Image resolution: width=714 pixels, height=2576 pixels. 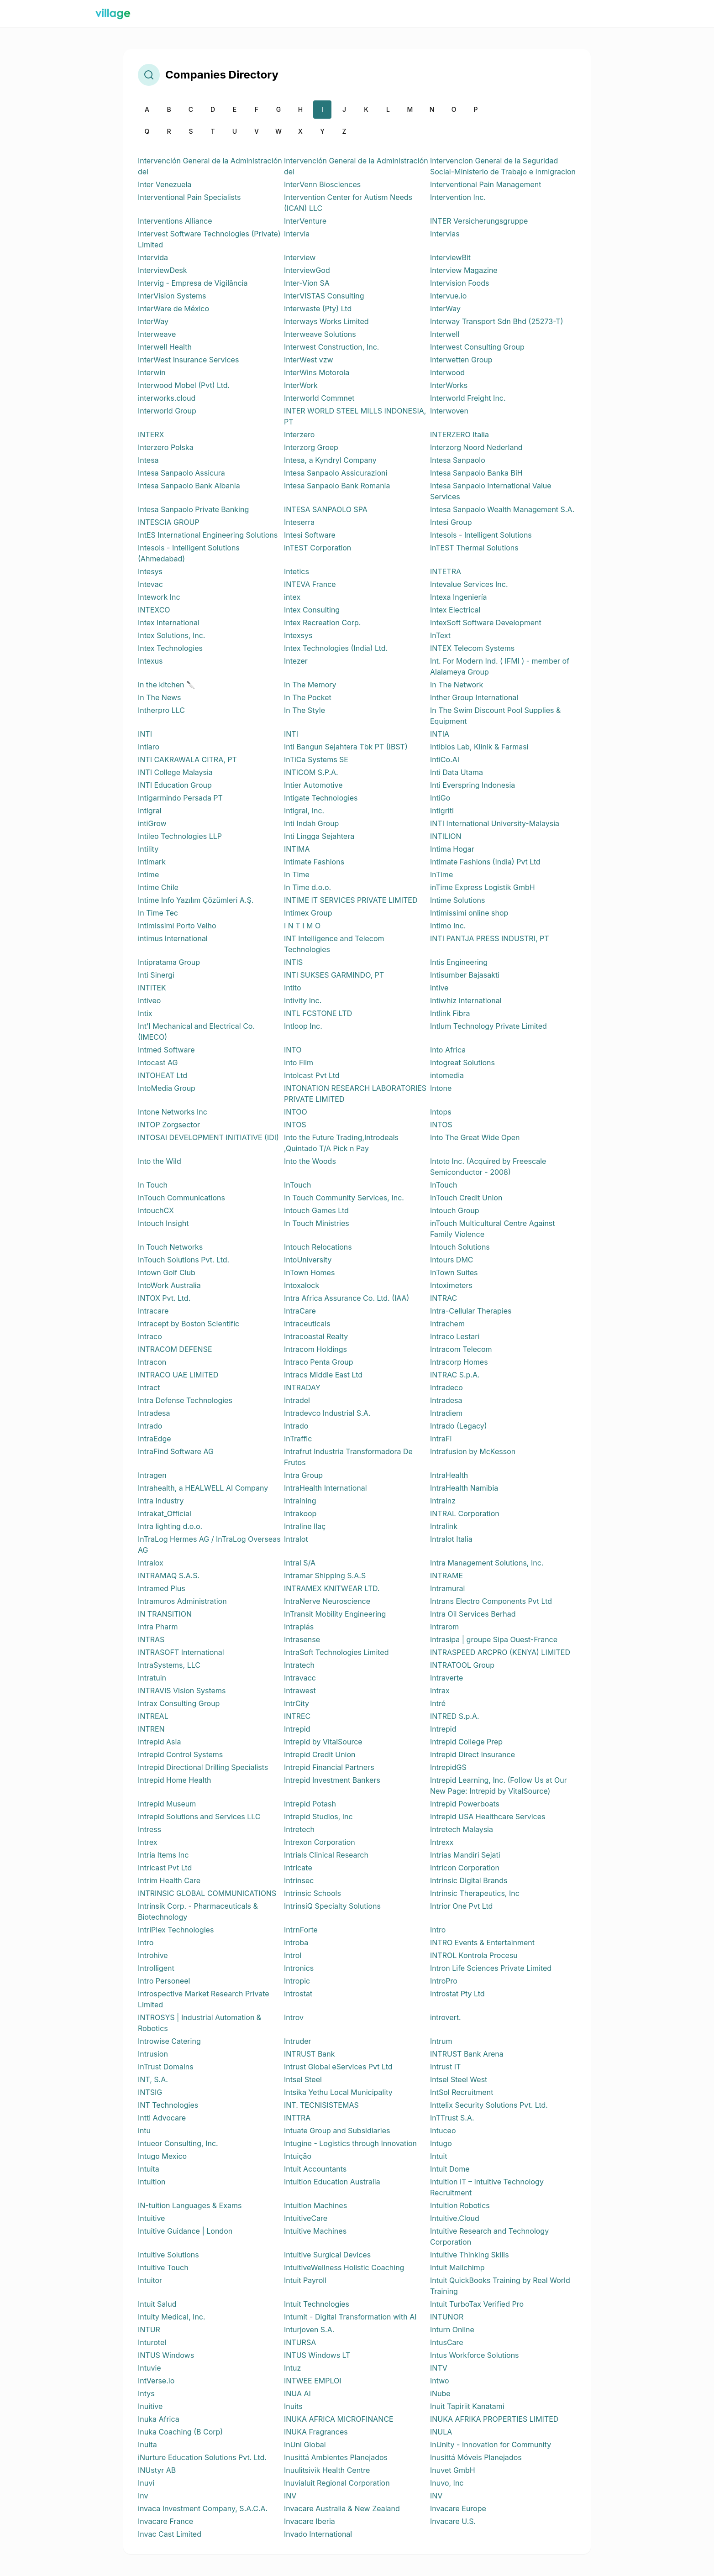 I want to click on Interwoven, so click(x=449, y=410).